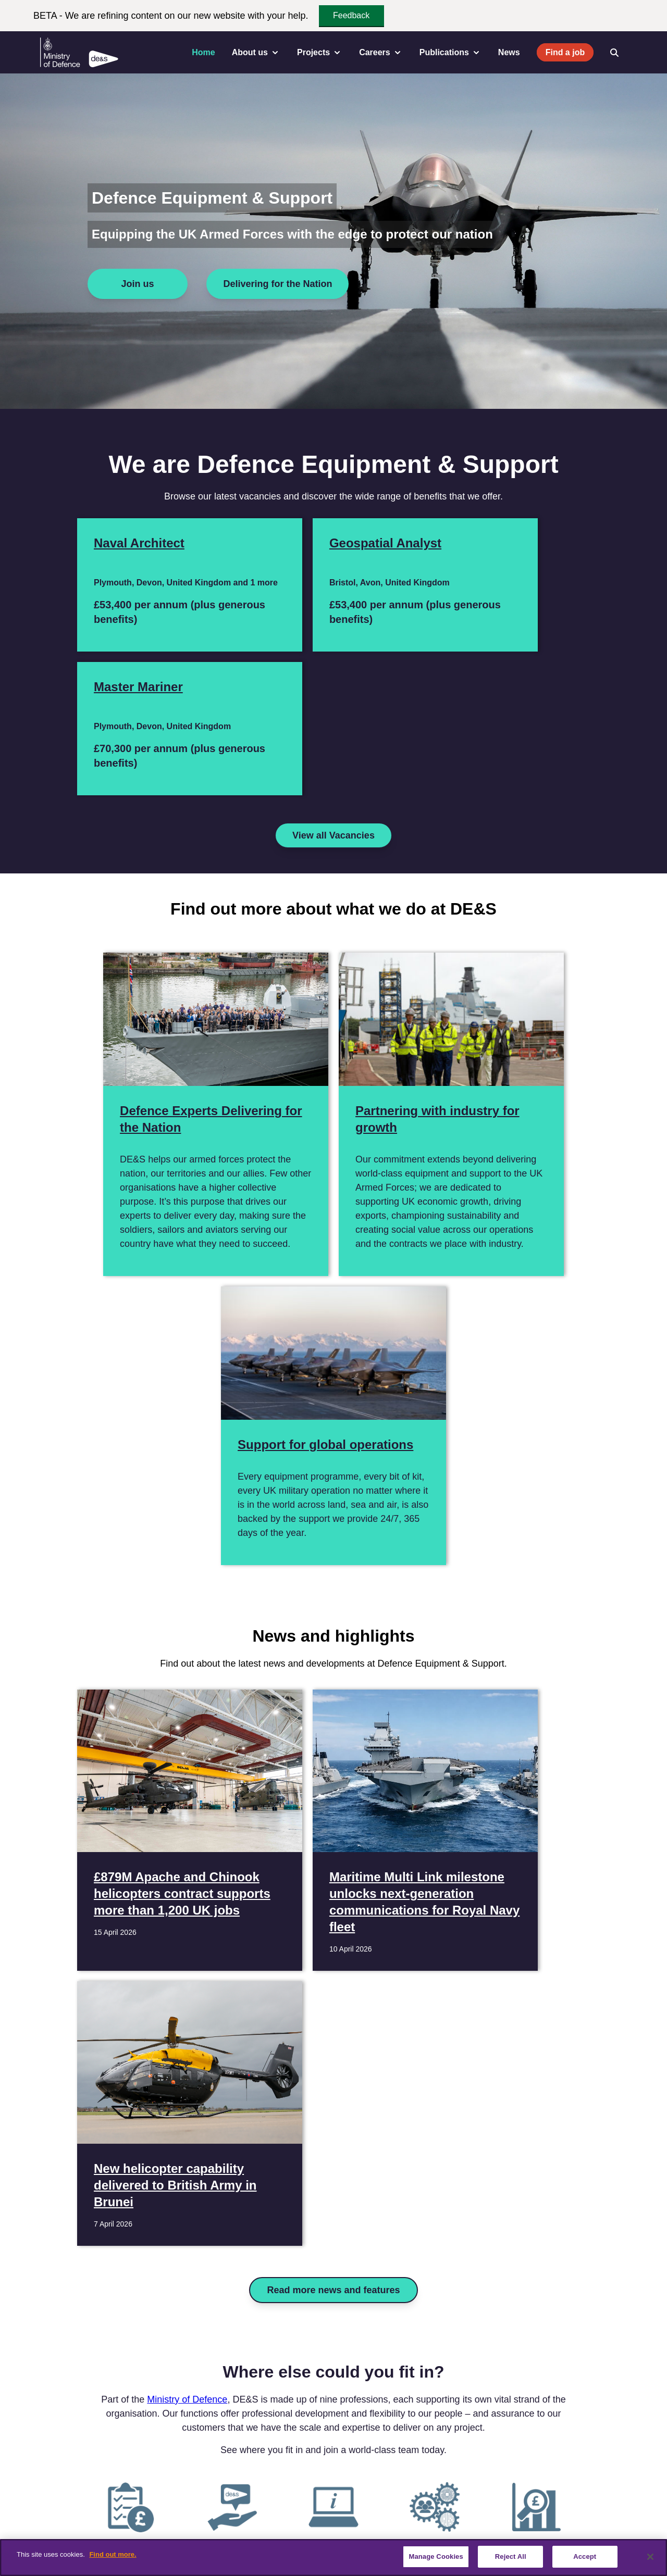  Describe the element at coordinates (187, 1749) in the screenshot. I see `Ministry of Defence` at that location.